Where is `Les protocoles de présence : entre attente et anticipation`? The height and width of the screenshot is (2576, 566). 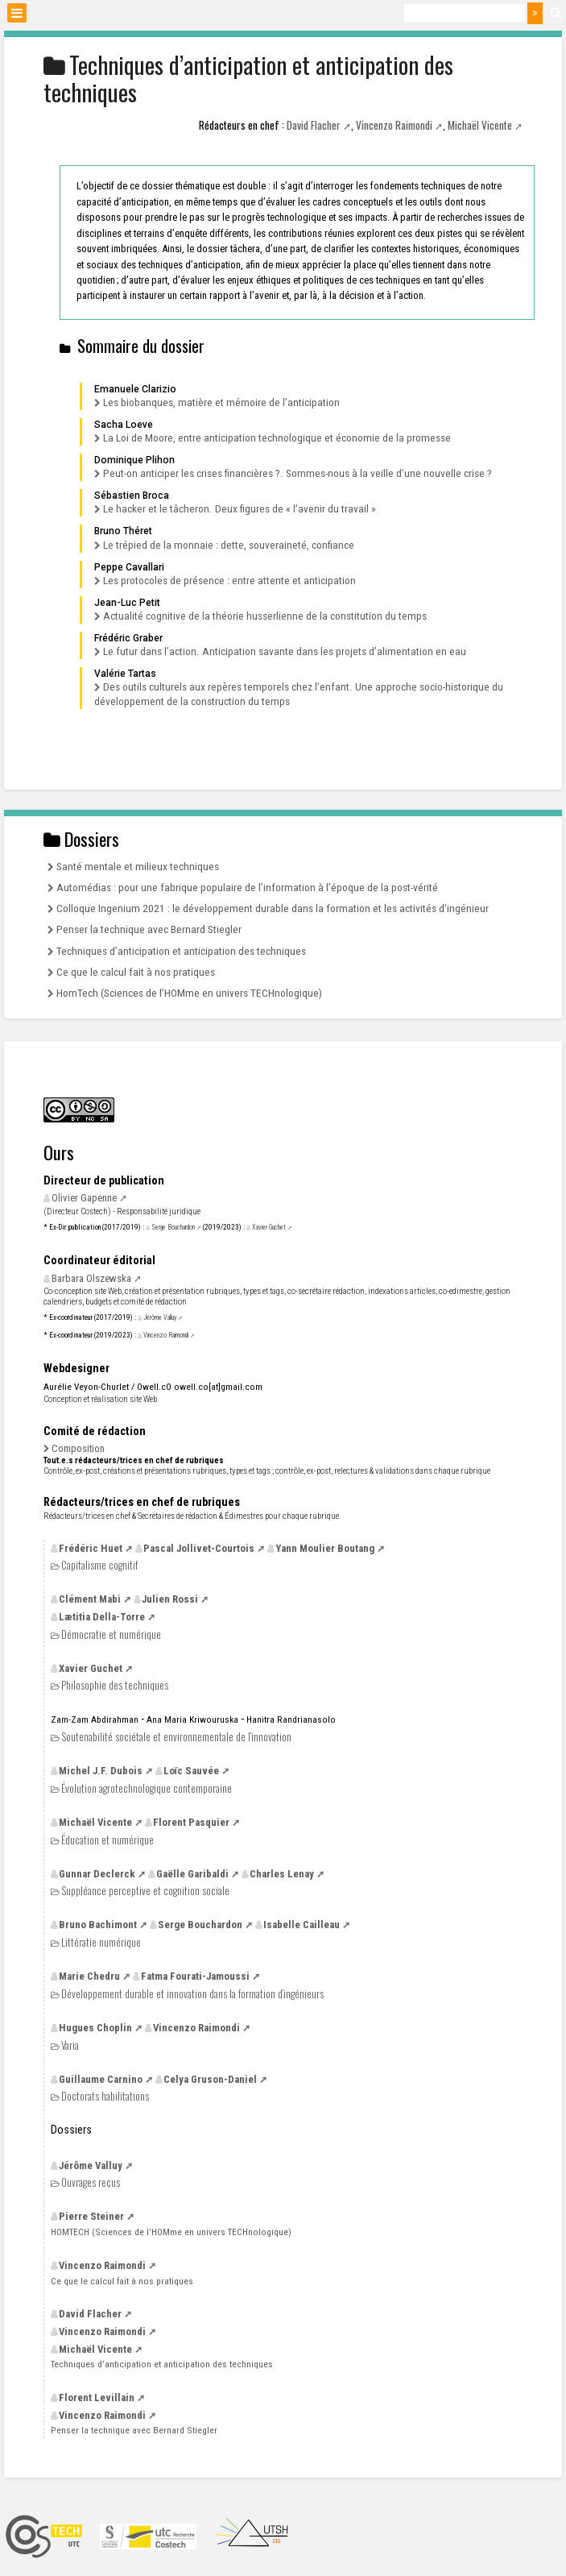
Les protocoles de présence : entre attente et anticipation is located at coordinates (229, 580).